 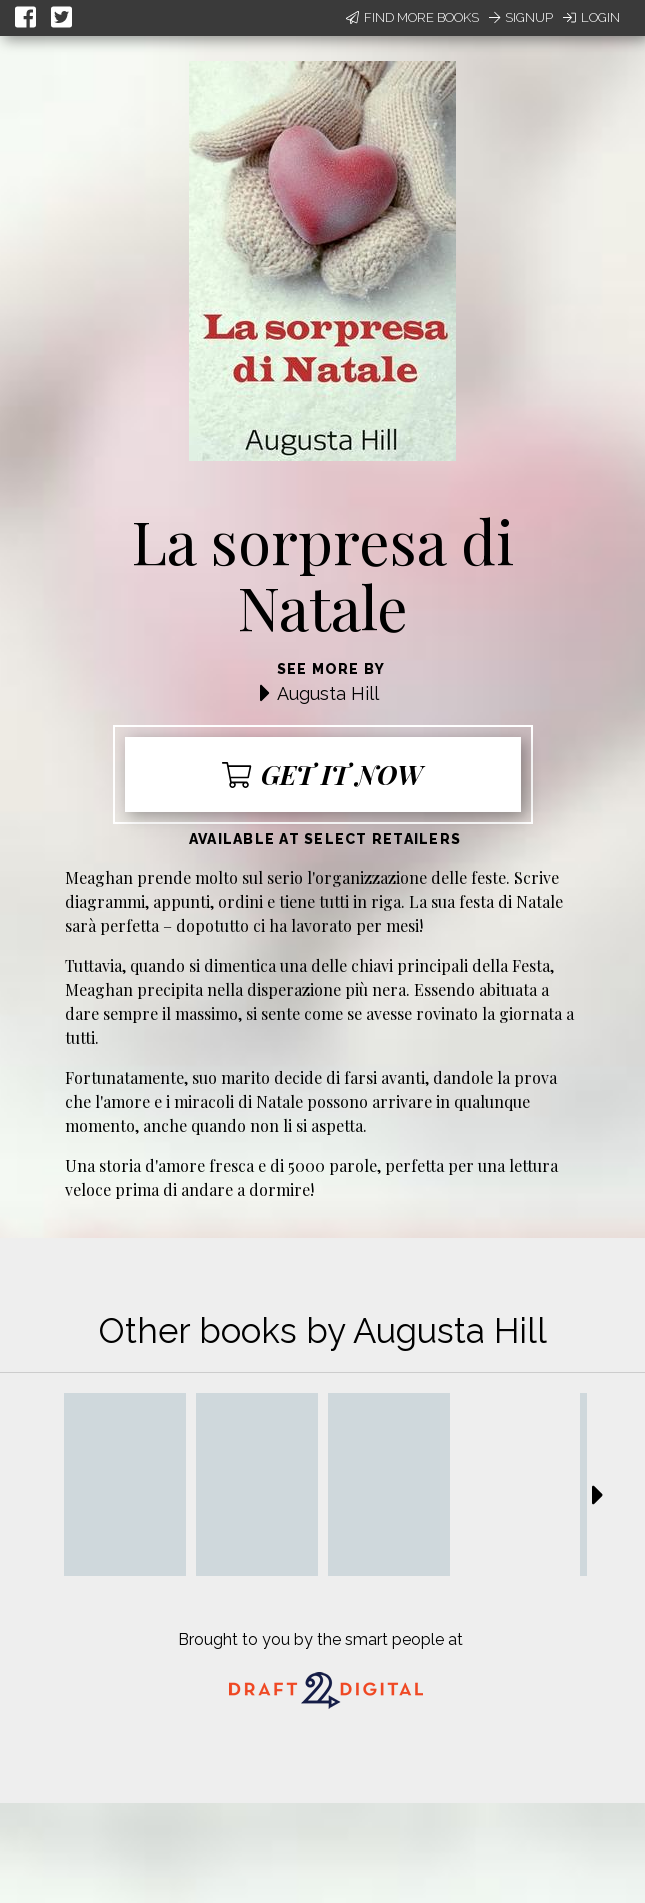 What do you see at coordinates (328, 693) in the screenshot?
I see `Augusta Hill` at bounding box center [328, 693].